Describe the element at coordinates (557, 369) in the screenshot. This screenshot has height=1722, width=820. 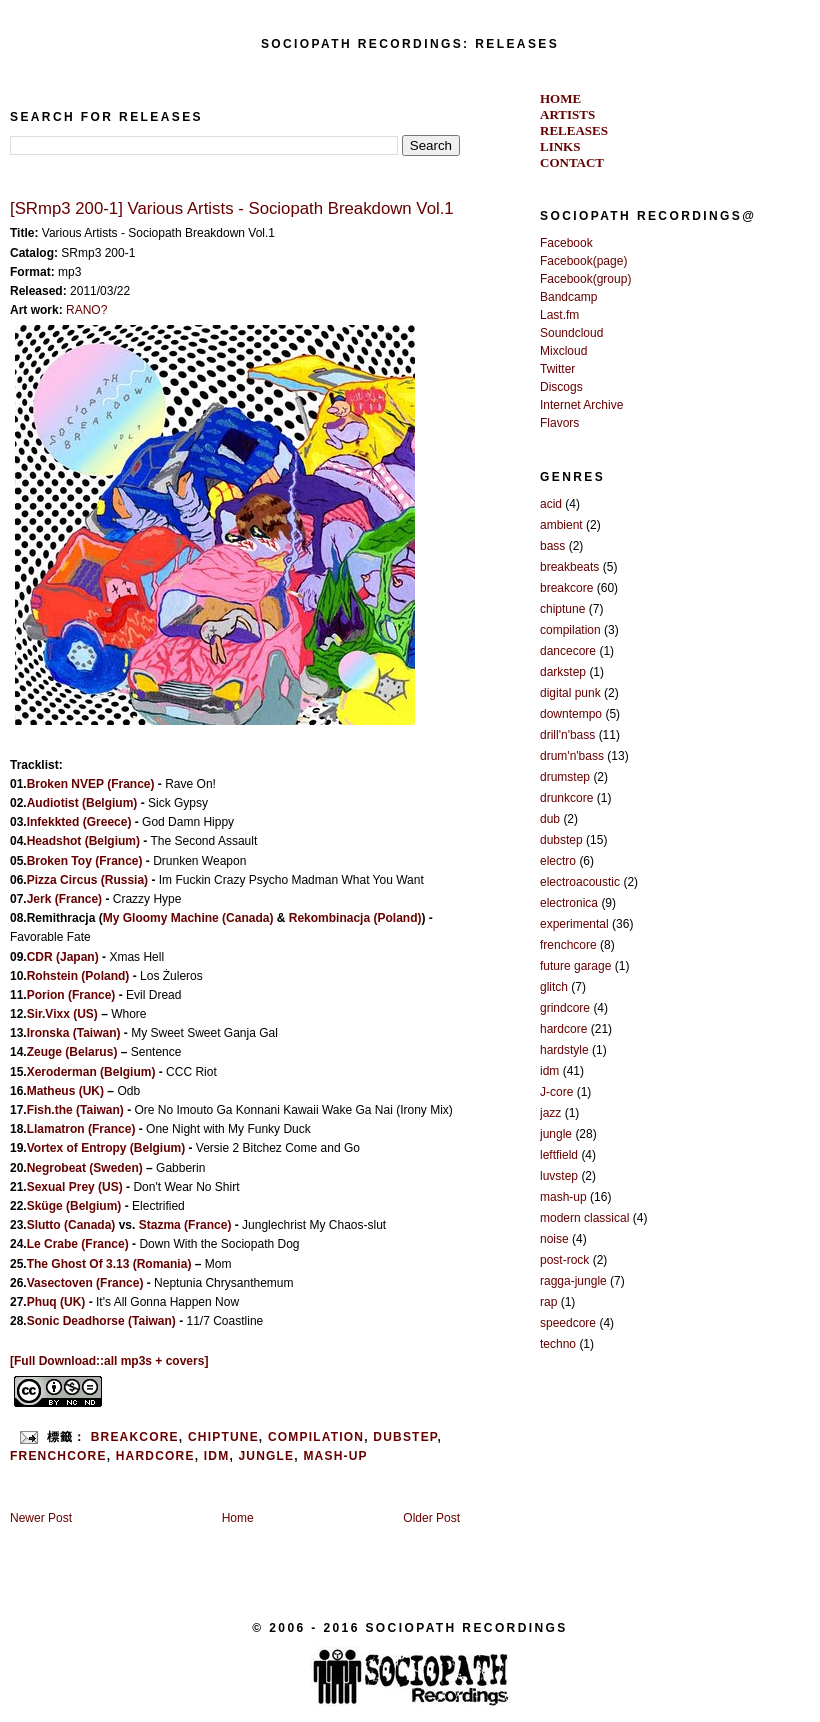
I see `Twitter` at that location.